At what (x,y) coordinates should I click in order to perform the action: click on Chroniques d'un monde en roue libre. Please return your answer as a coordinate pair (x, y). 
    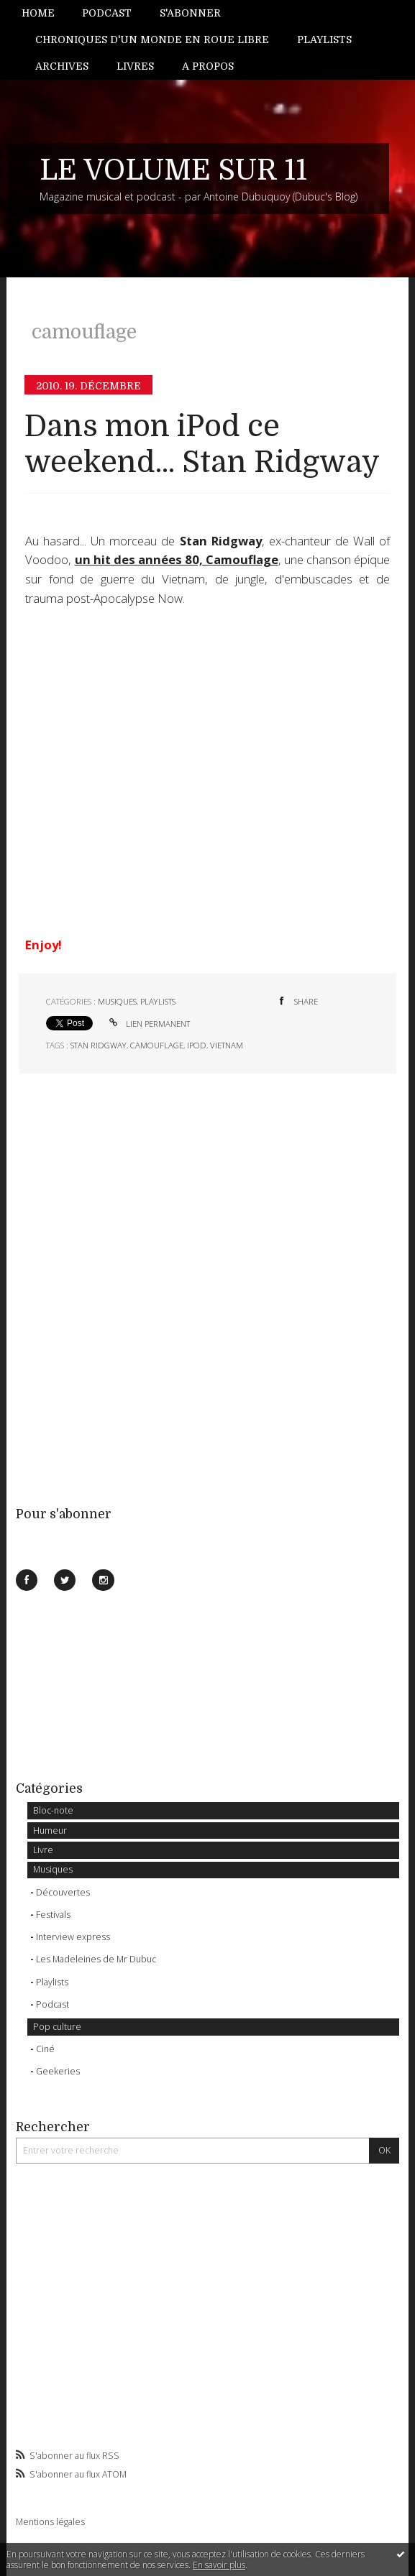
    Looking at the image, I should click on (152, 39).